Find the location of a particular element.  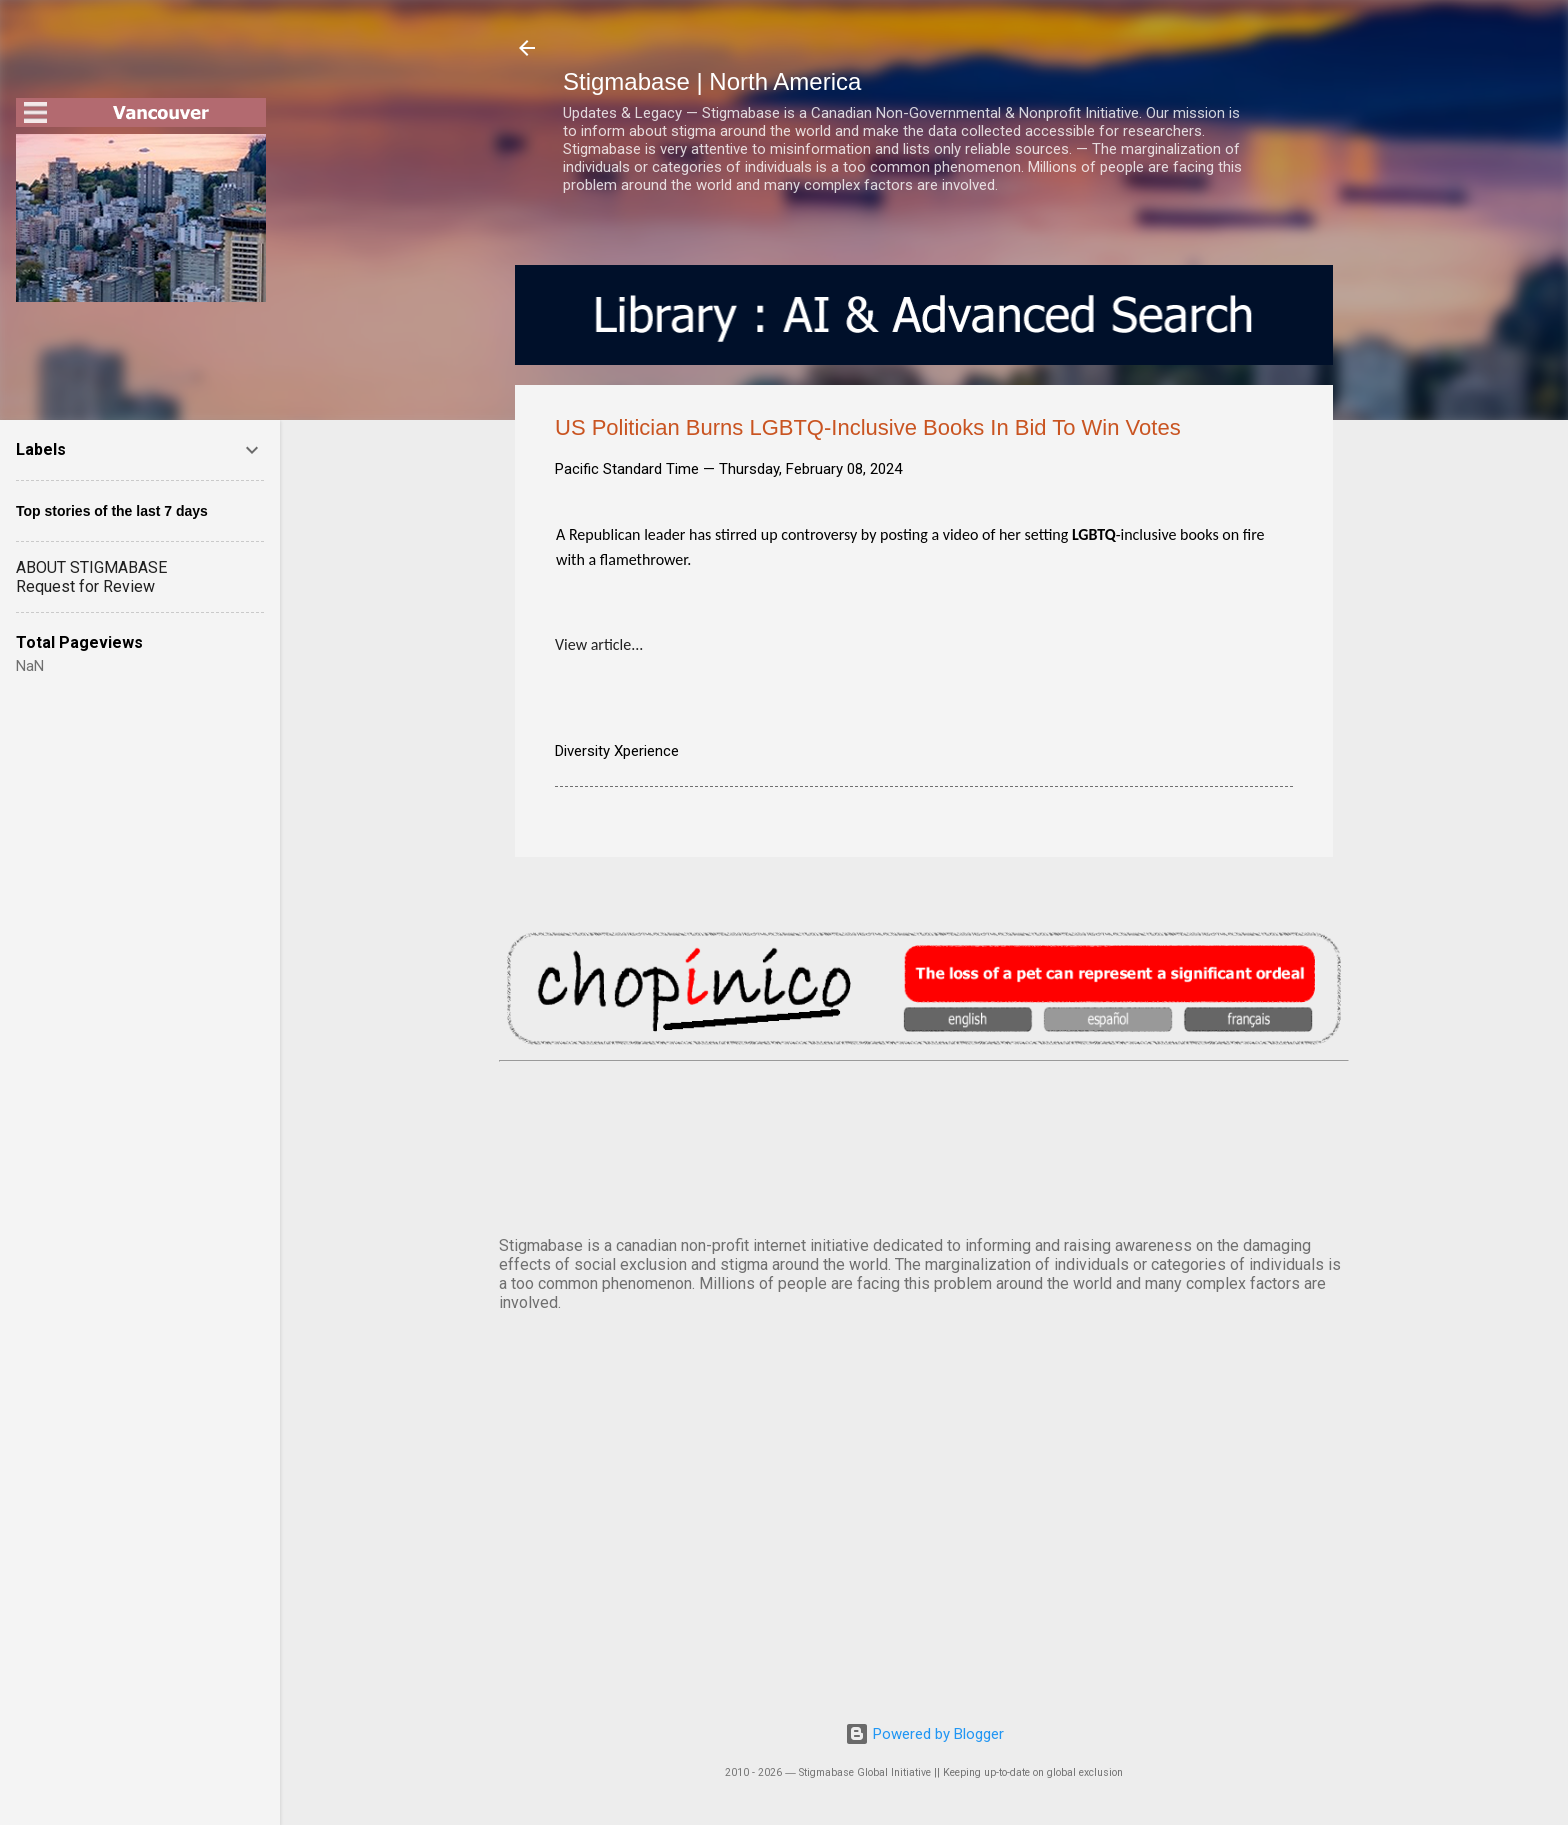

Request for Review is located at coordinates (85, 586).